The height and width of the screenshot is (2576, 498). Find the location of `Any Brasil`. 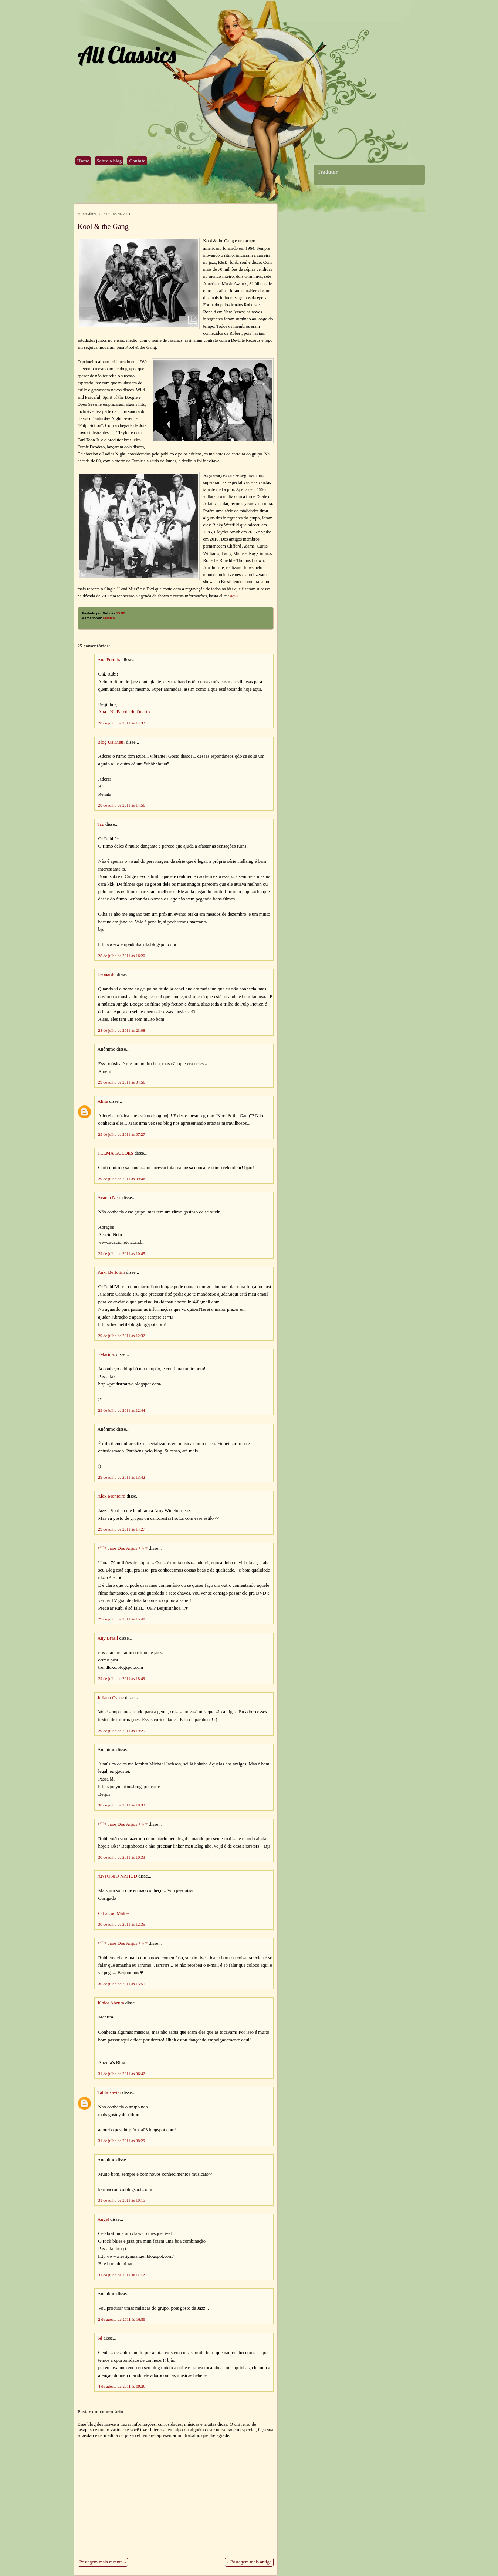

Any Brasil is located at coordinates (108, 1638).